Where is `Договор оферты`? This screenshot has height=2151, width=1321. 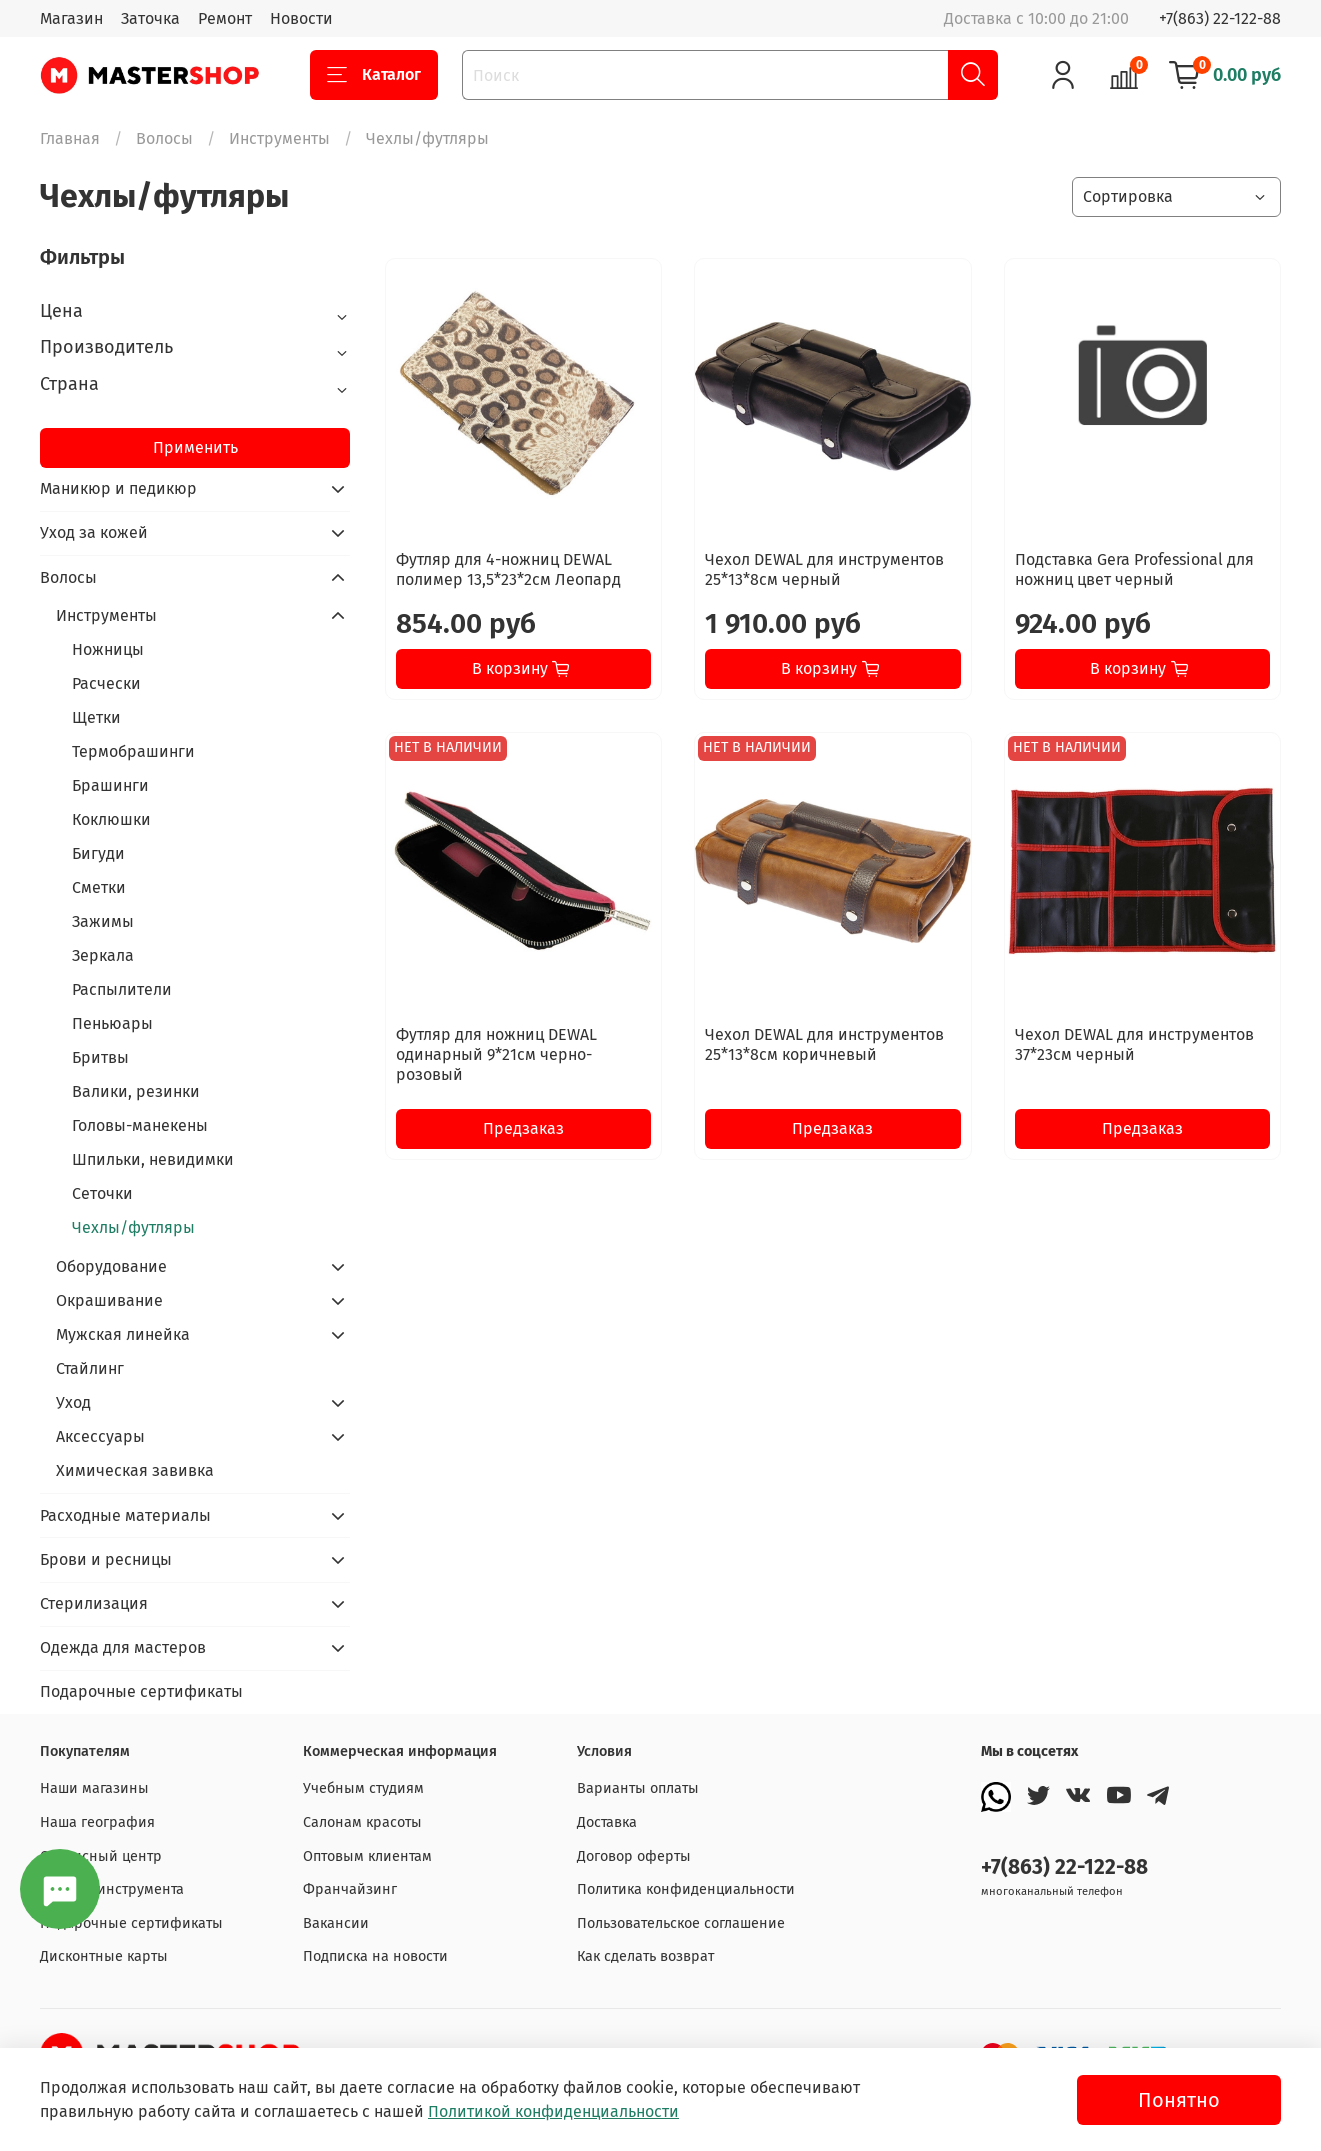
Договор оферты is located at coordinates (634, 1856).